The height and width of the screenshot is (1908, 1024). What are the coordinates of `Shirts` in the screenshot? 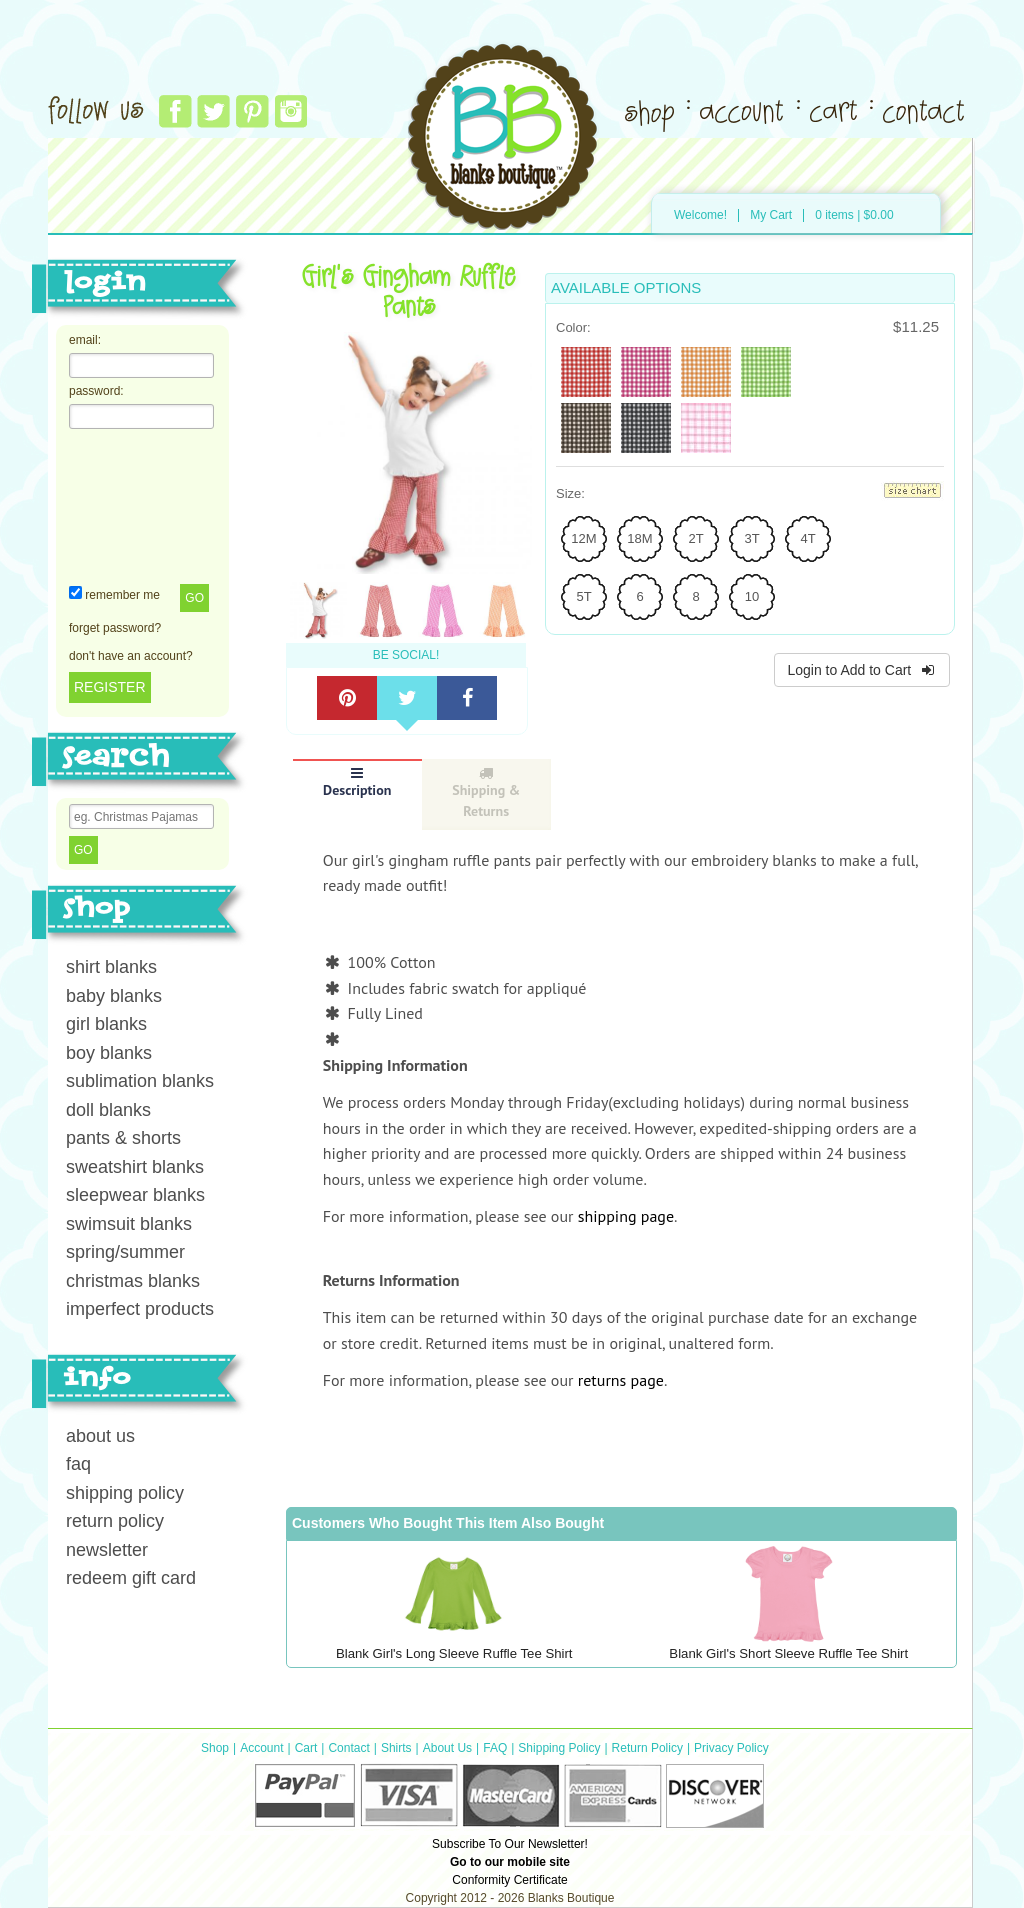 It's located at (396, 1748).